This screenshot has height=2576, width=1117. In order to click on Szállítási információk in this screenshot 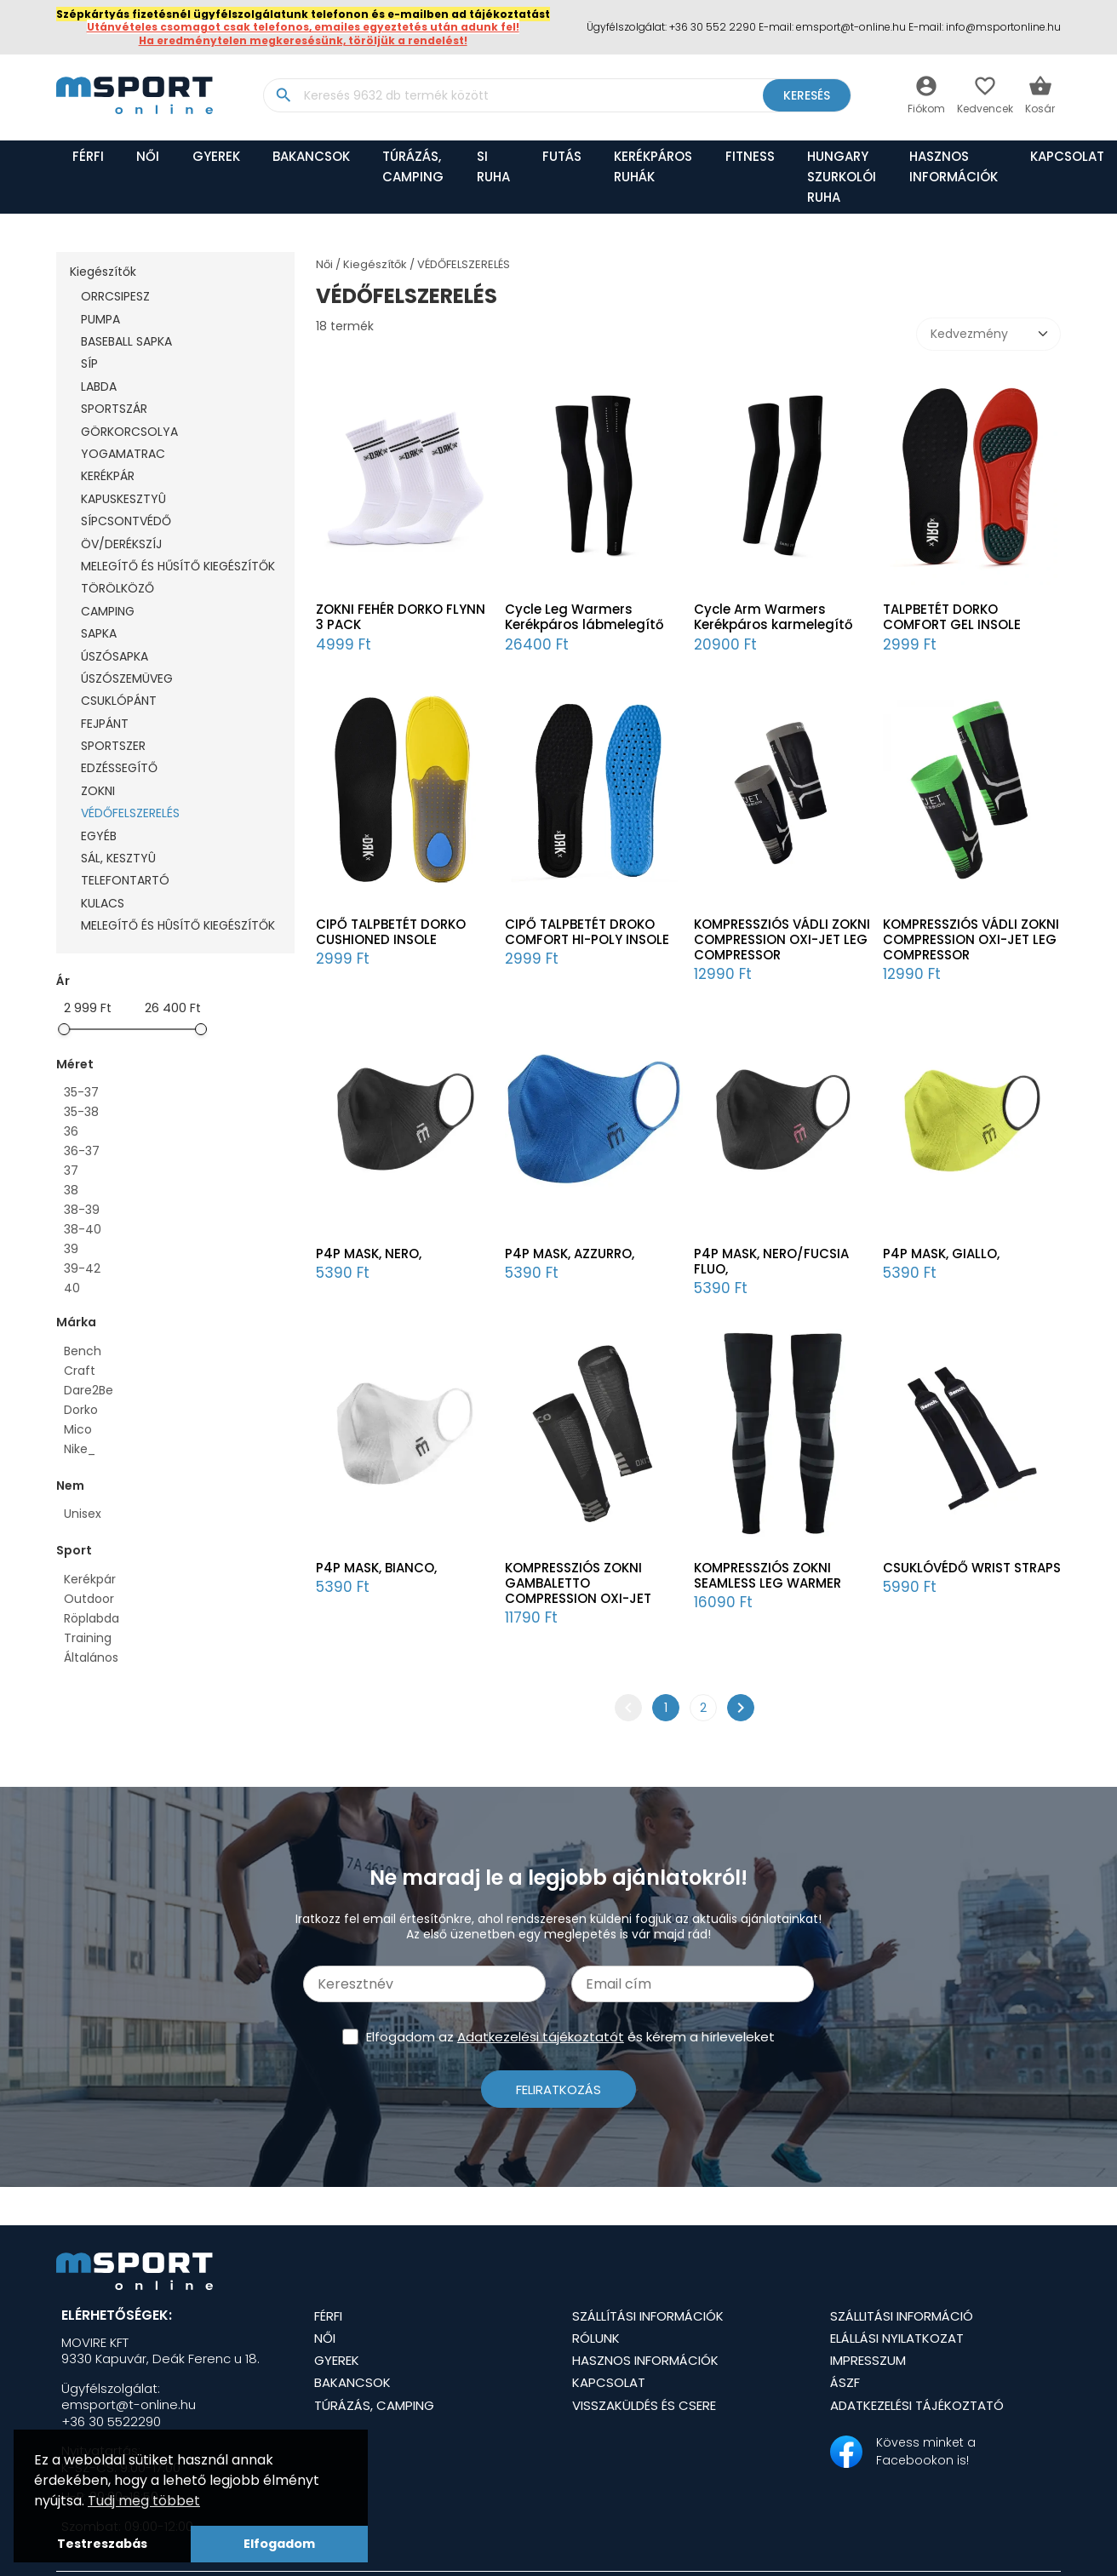, I will do `click(648, 2316)`.